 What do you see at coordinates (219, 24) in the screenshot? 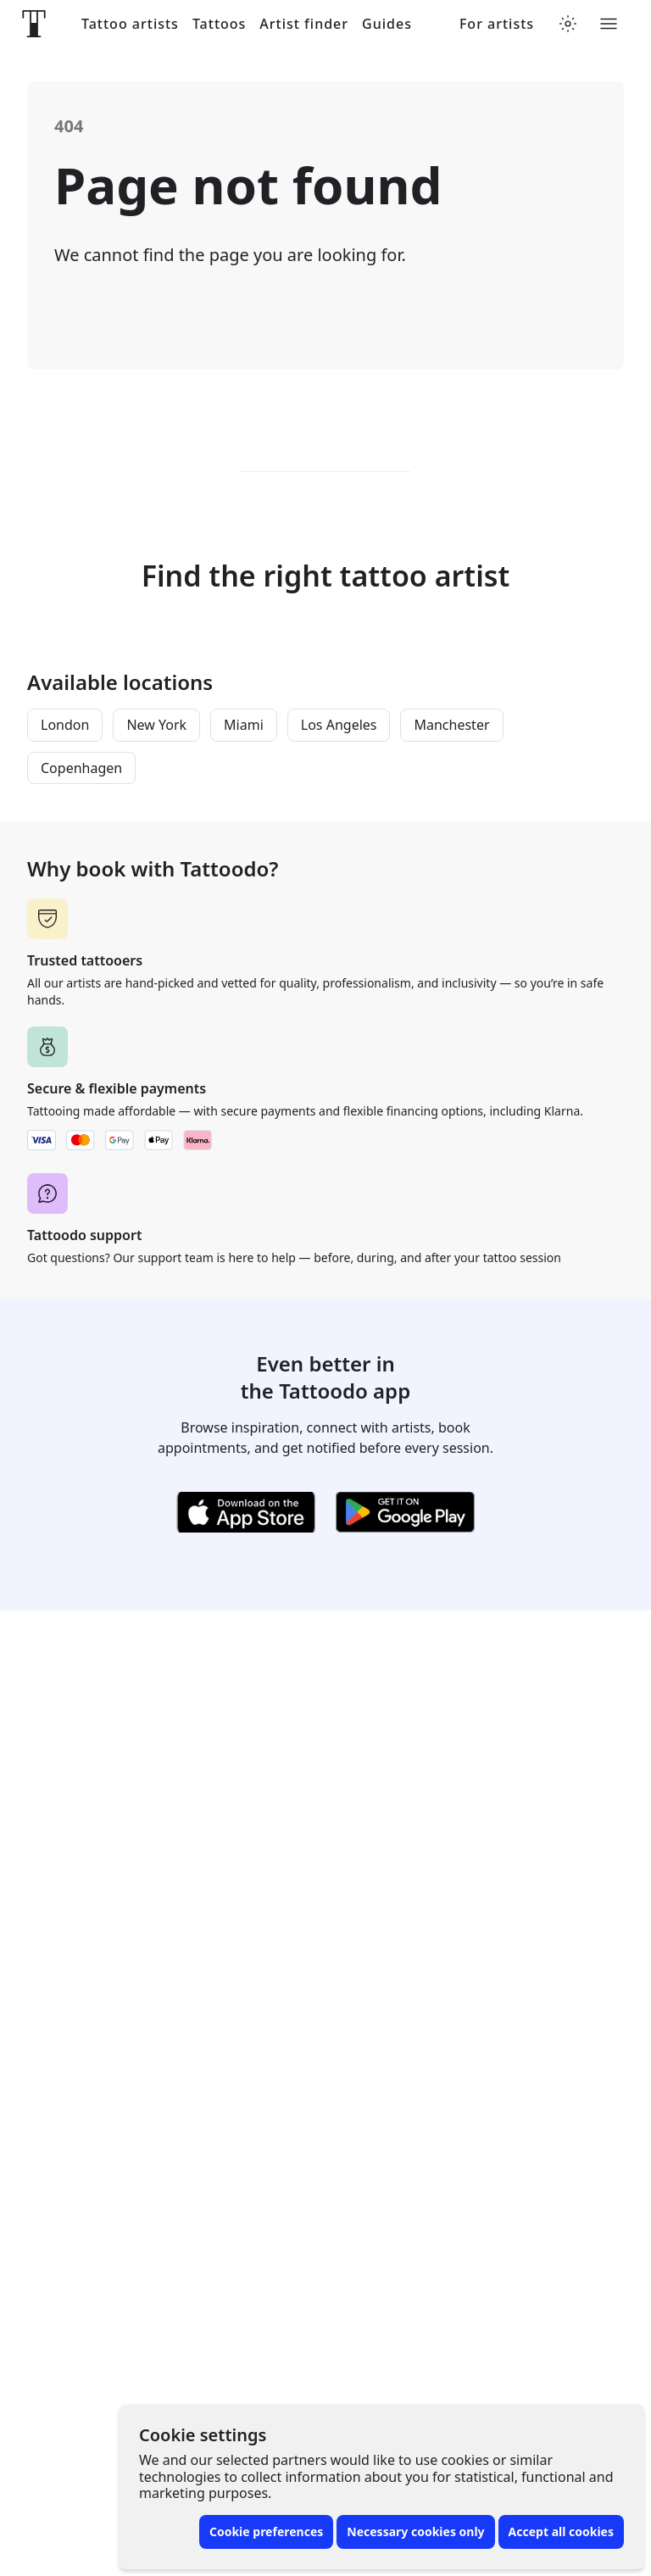
I see `Tattoos` at bounding box center [219, 24].